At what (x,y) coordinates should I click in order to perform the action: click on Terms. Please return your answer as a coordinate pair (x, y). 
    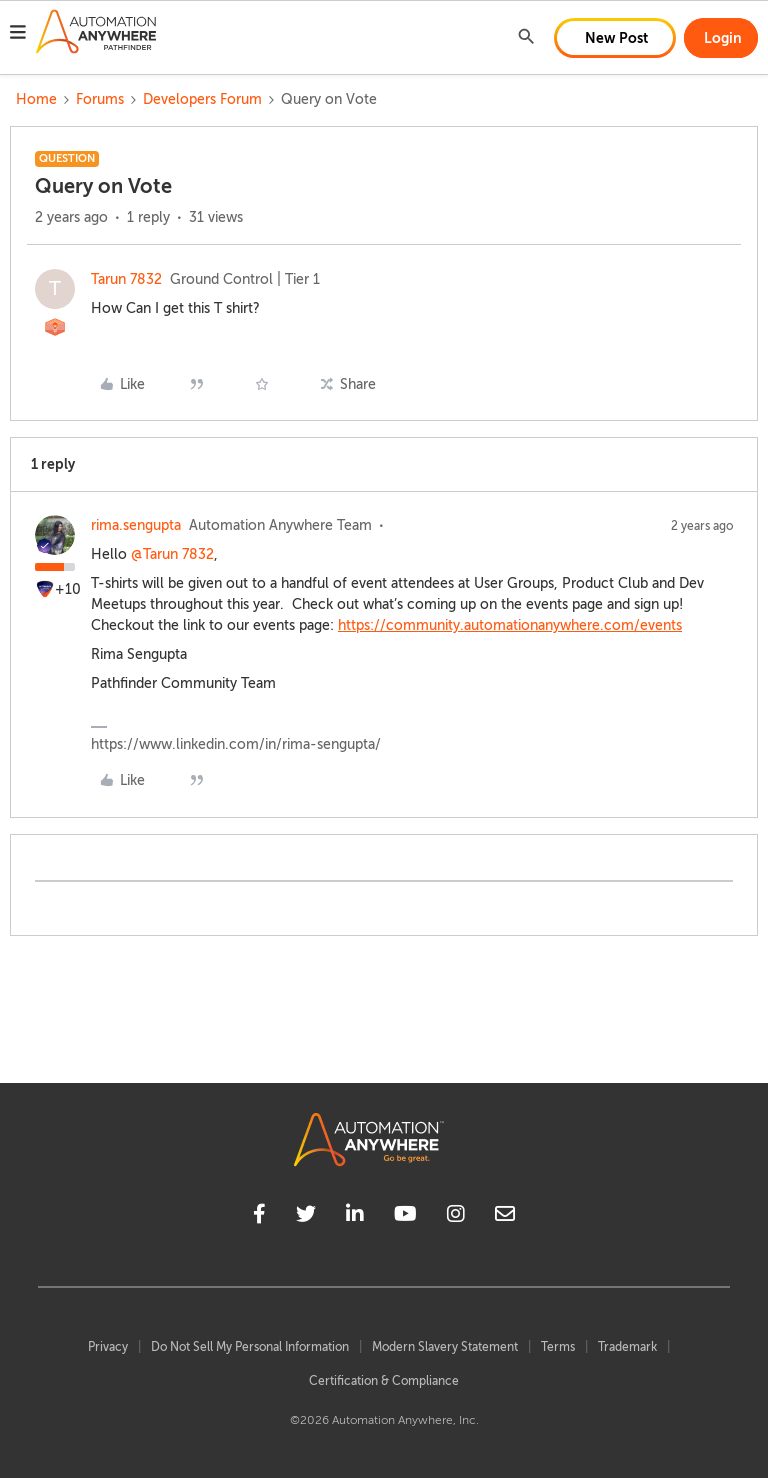
    Looking at the image, I should click on (558, 1347).